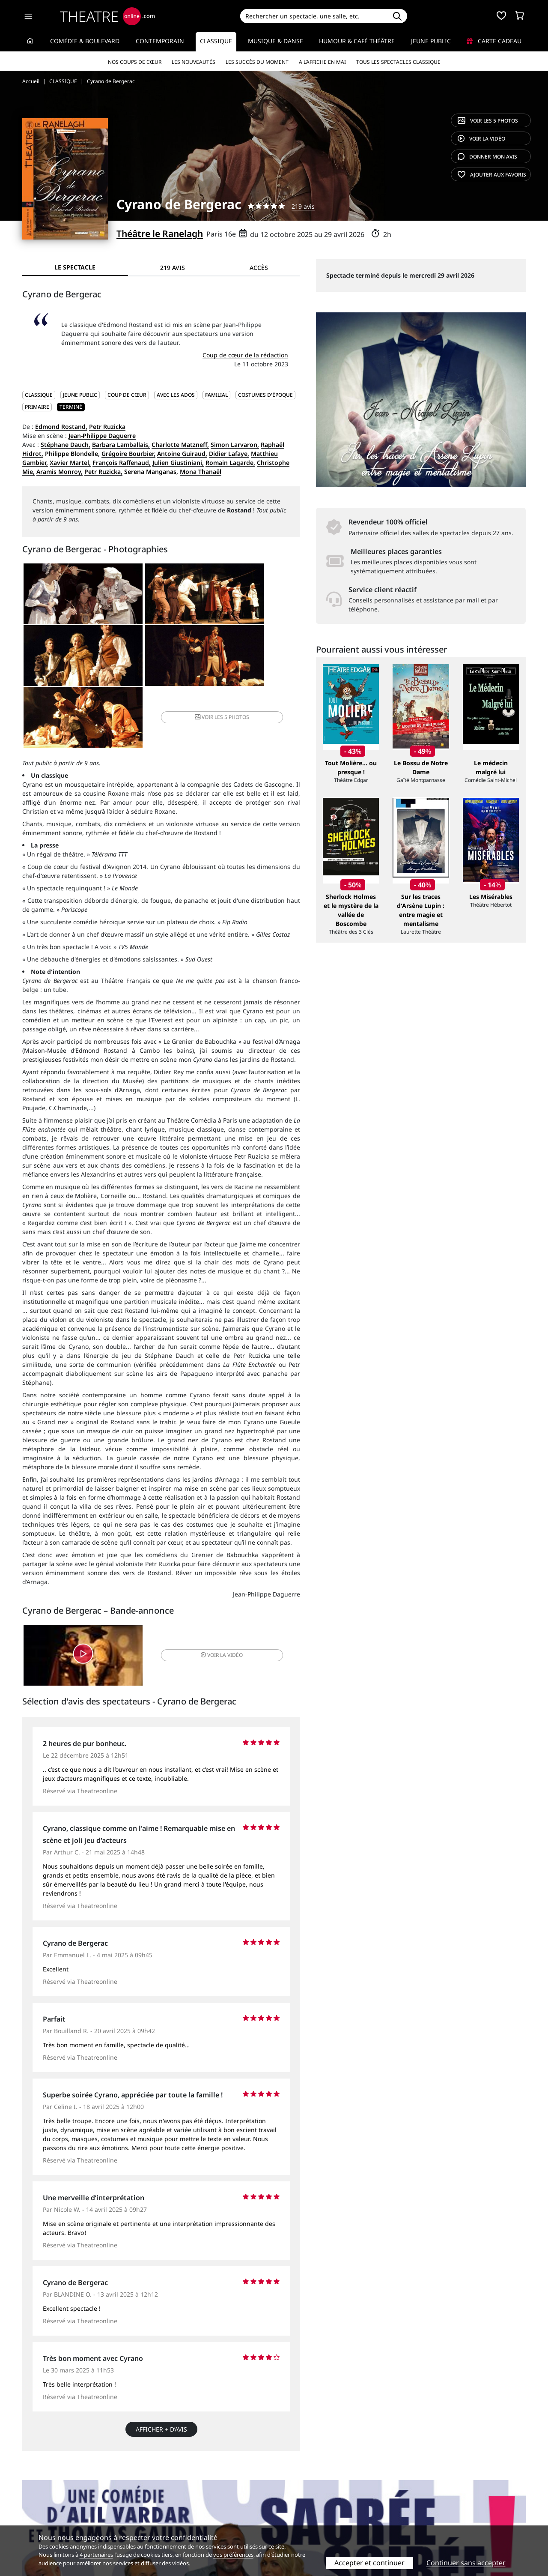 Image resolution: width=548 pixels, height=2576 pixels. Describe the element at coordinates (488, 120) in the screenshot. I see `5 photos` at that location.